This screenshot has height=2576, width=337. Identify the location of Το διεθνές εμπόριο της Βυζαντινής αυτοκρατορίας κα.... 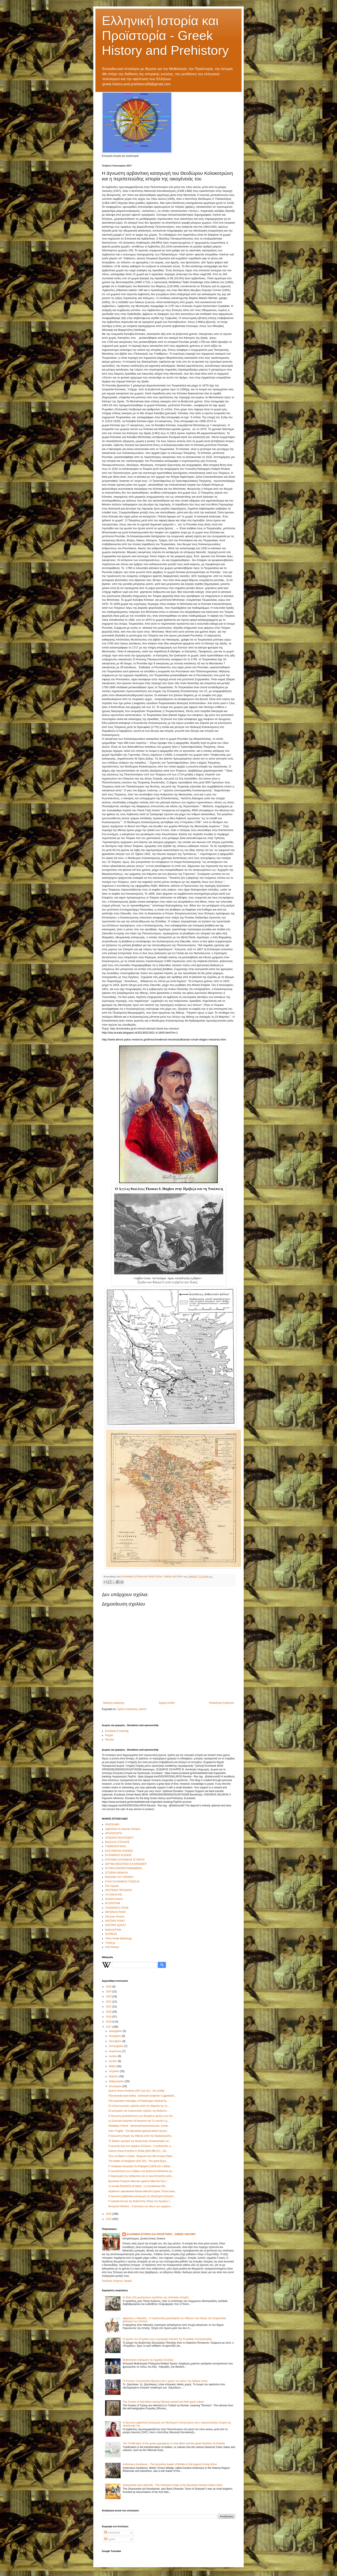
(139, 2141).